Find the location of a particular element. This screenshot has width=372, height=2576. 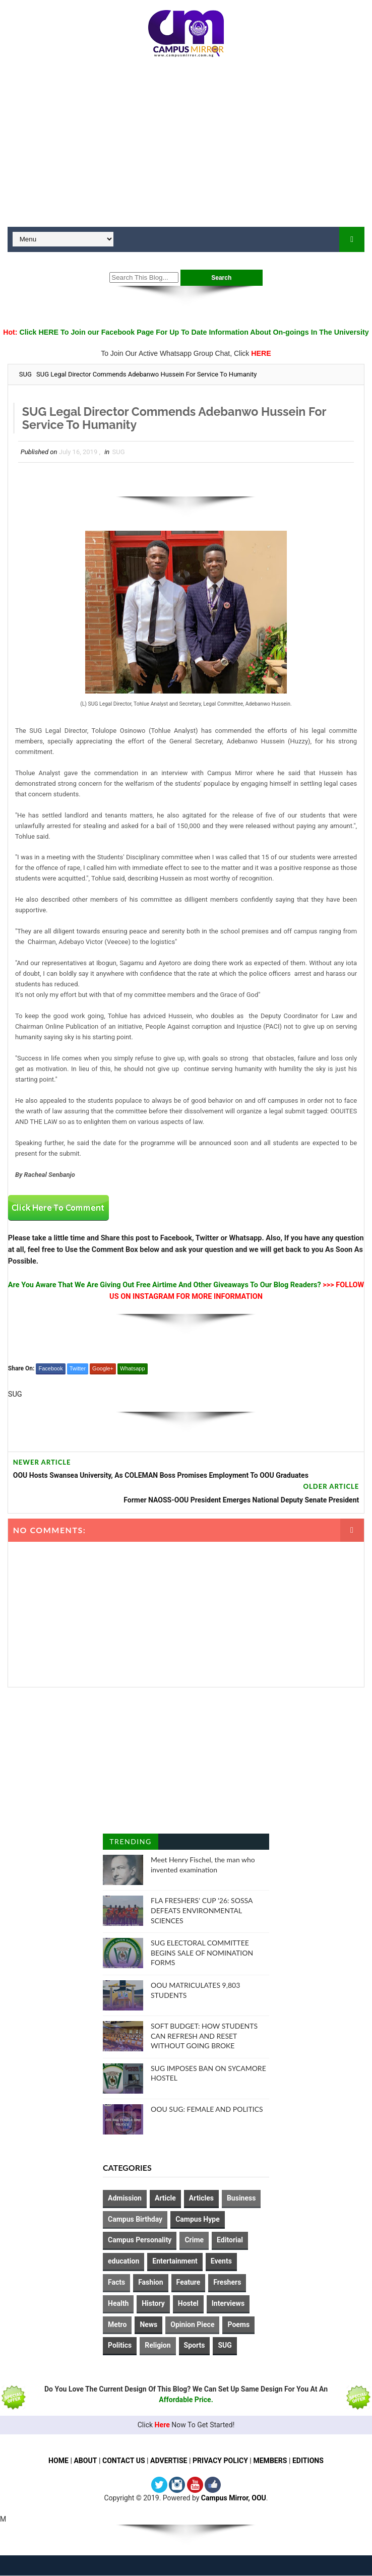

Entertainment is located at coordinates (175, 2261).